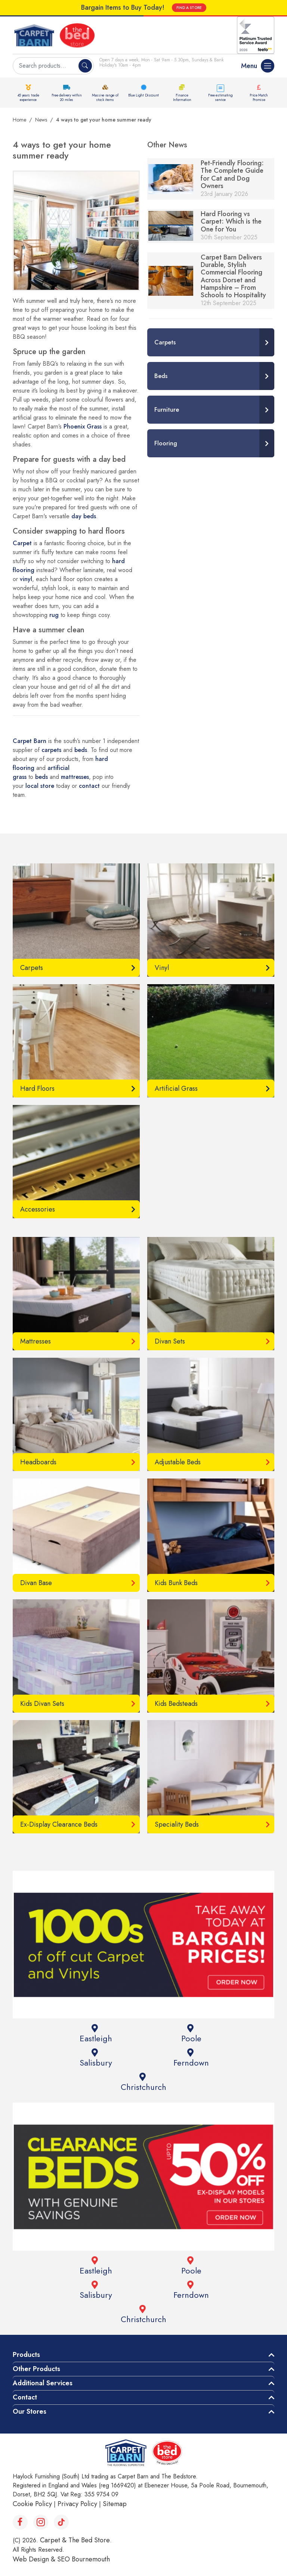 Image resolution: width=287 pixels, height=2576 pixels. I want to click on Sitemap, so click(115, 2504).